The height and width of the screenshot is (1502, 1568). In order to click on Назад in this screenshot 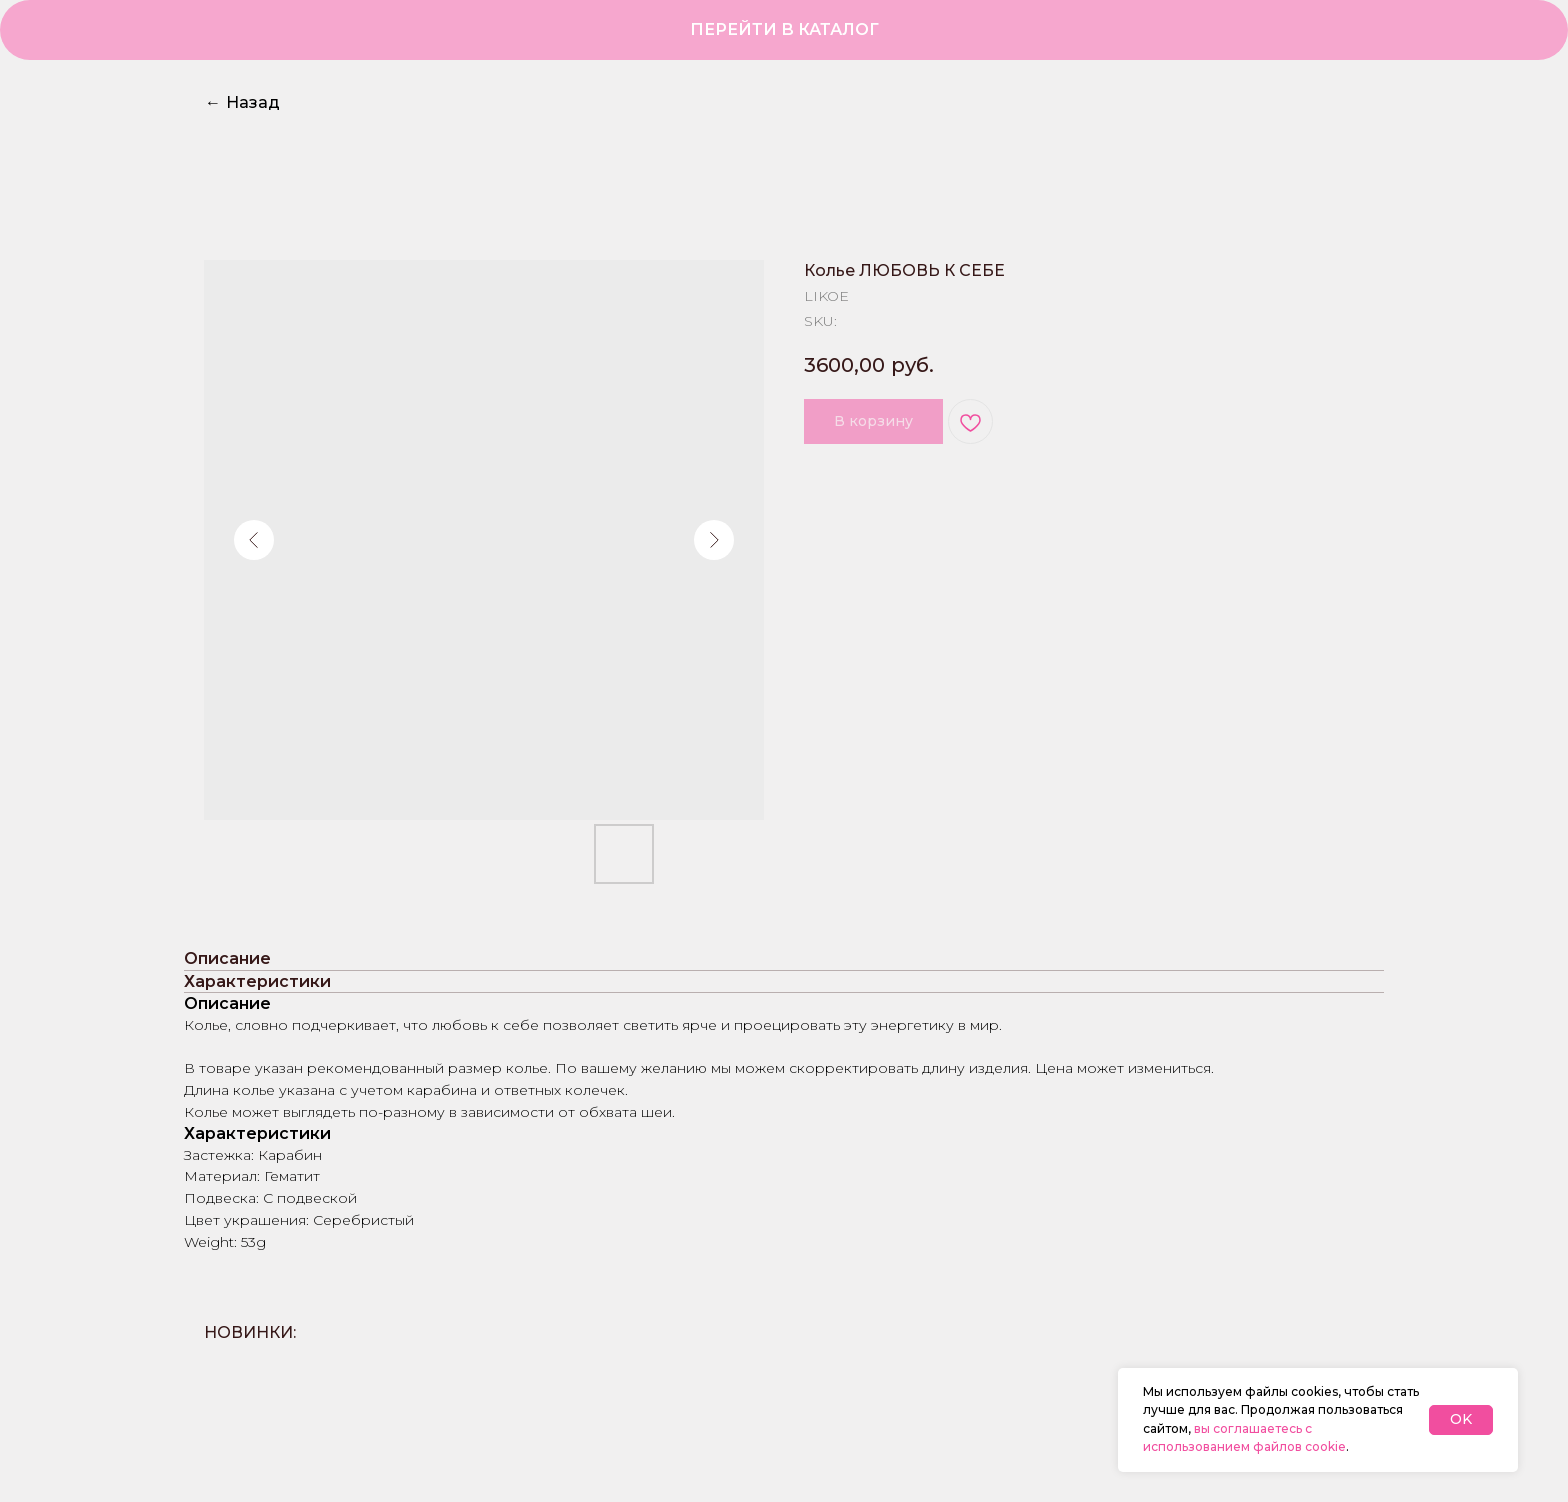, I will do `click(242, 102)`.